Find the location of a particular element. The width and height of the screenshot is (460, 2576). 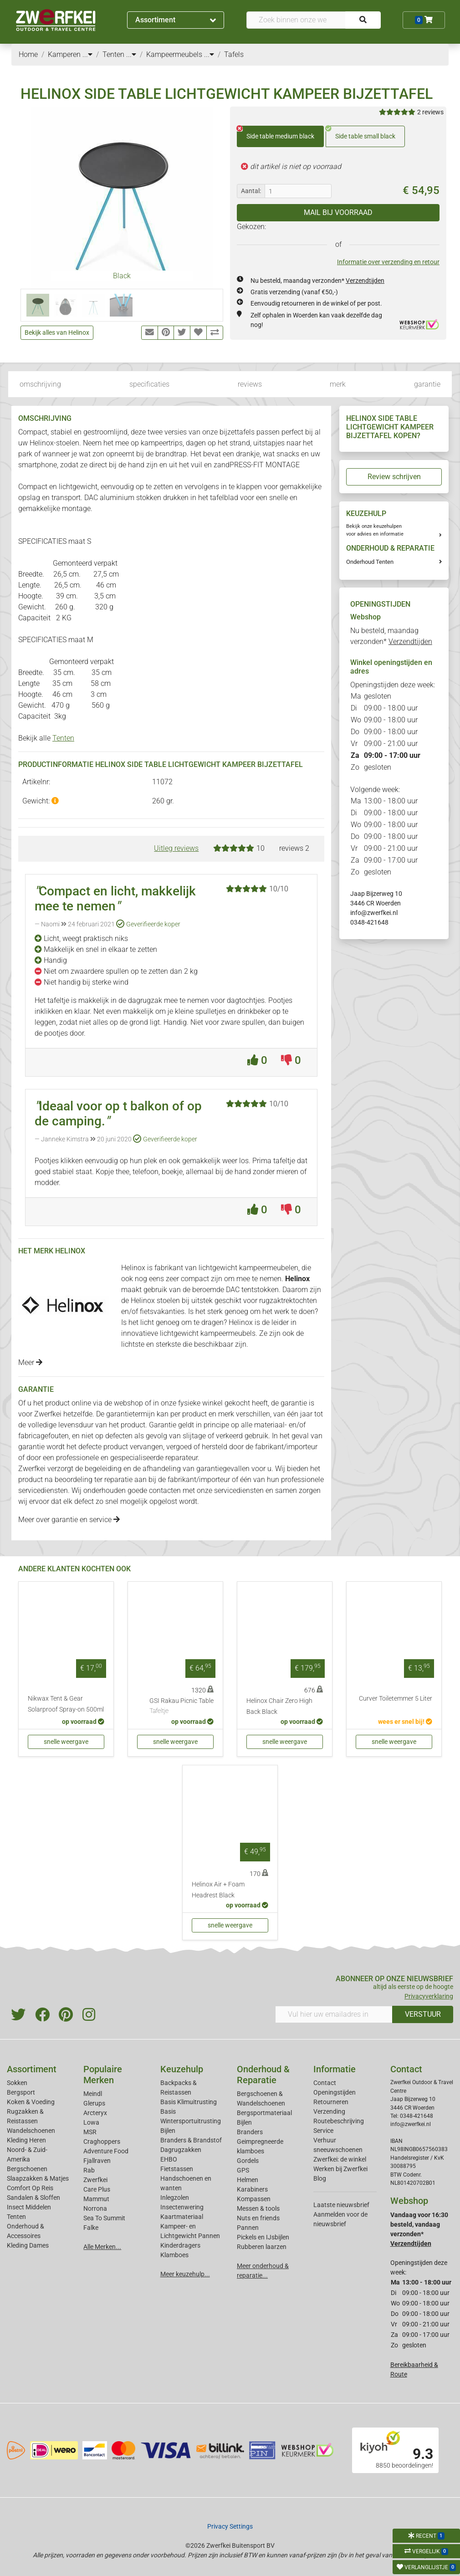

Kompassen is located at coordinates (254, 2199).